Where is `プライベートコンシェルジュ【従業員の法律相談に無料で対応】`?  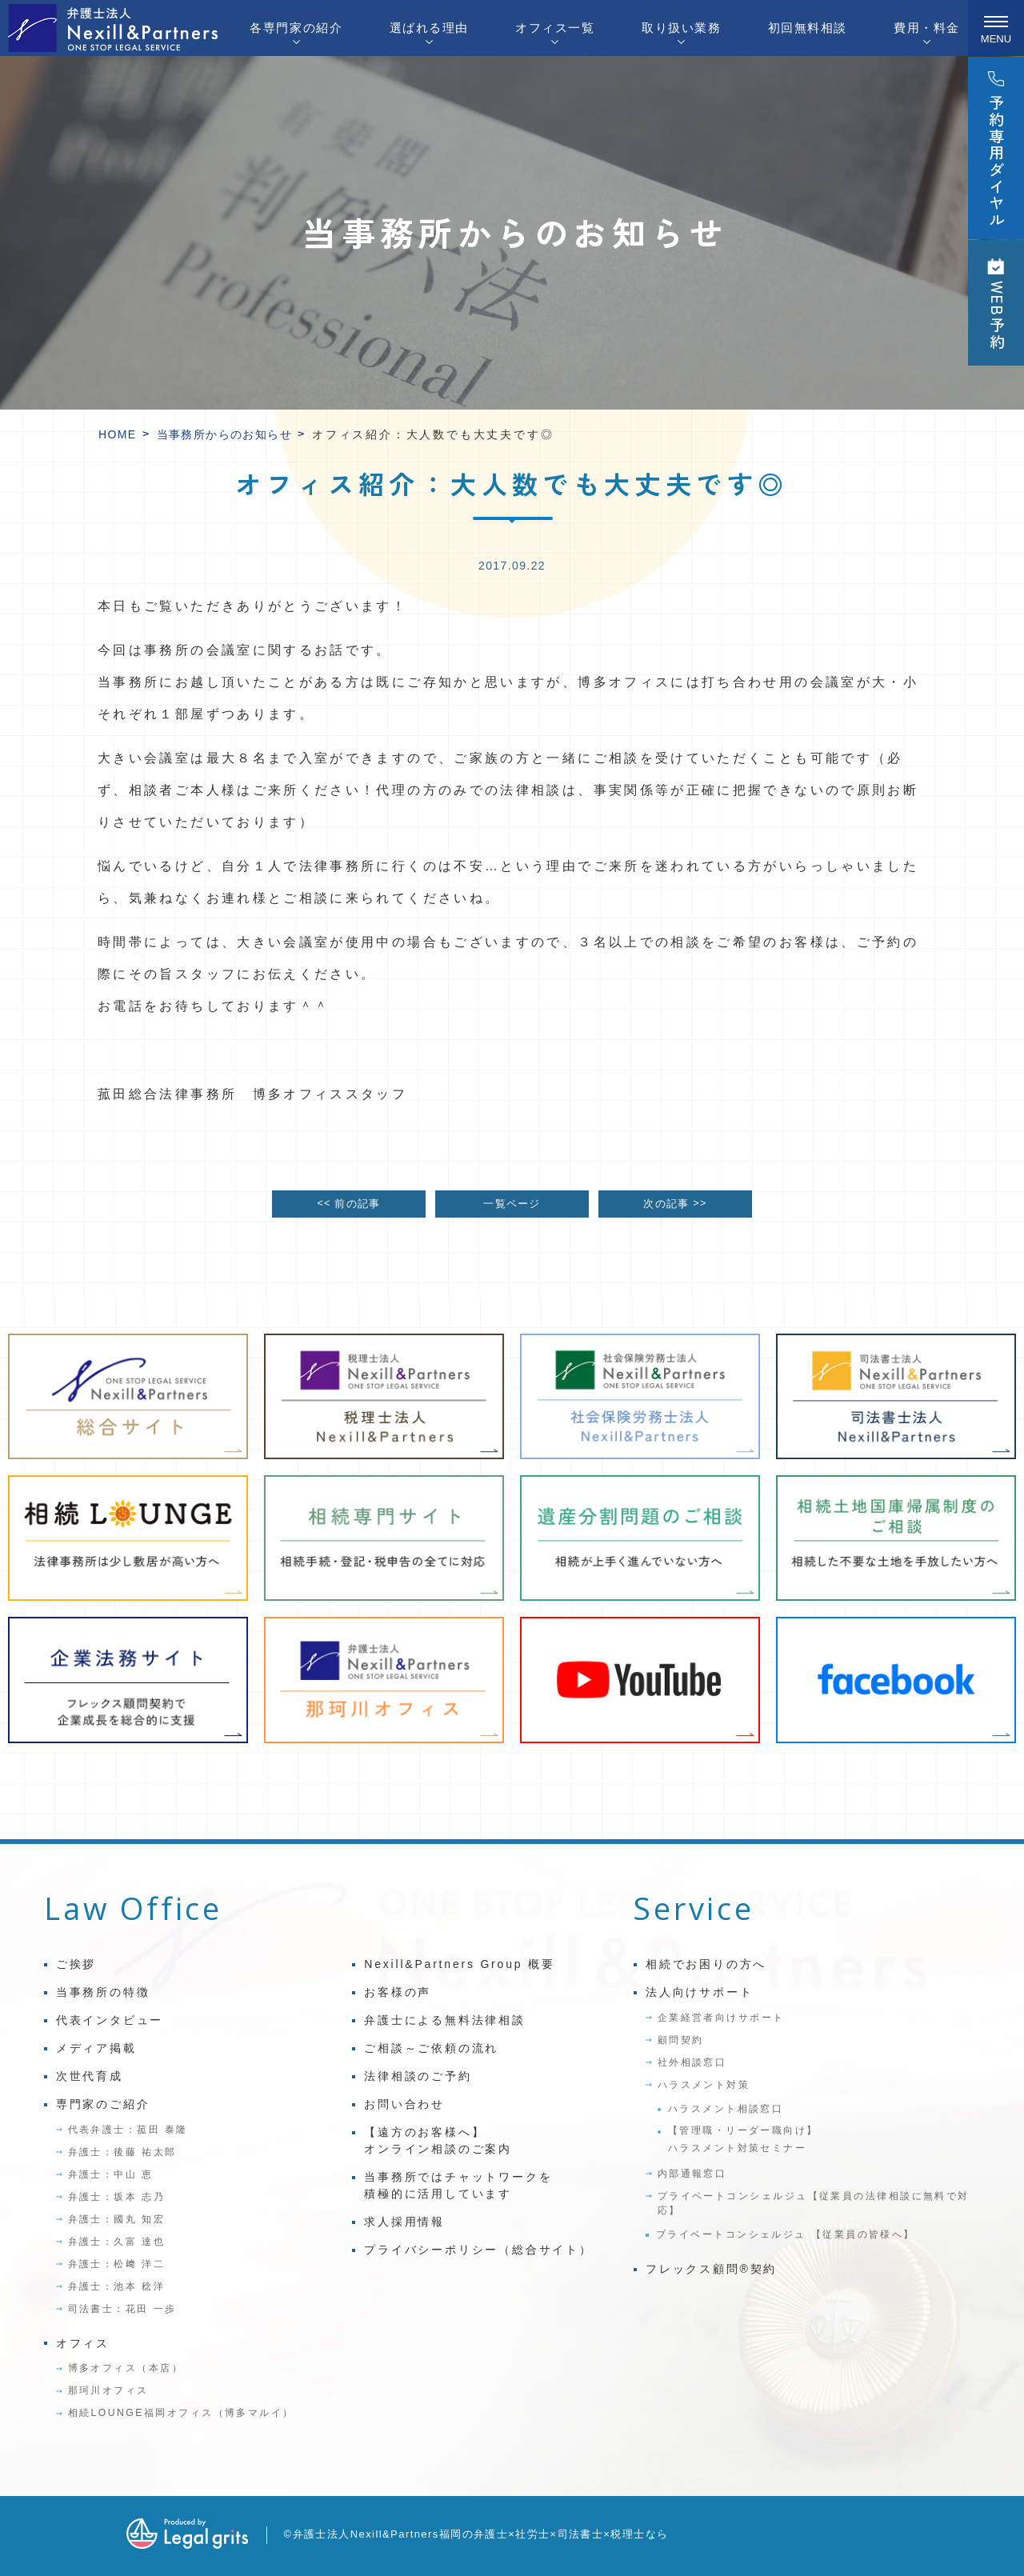
プライベートコンシェルジュ【従業員の法律相談に無料で対応】 is located at coordinates (814, 2203).